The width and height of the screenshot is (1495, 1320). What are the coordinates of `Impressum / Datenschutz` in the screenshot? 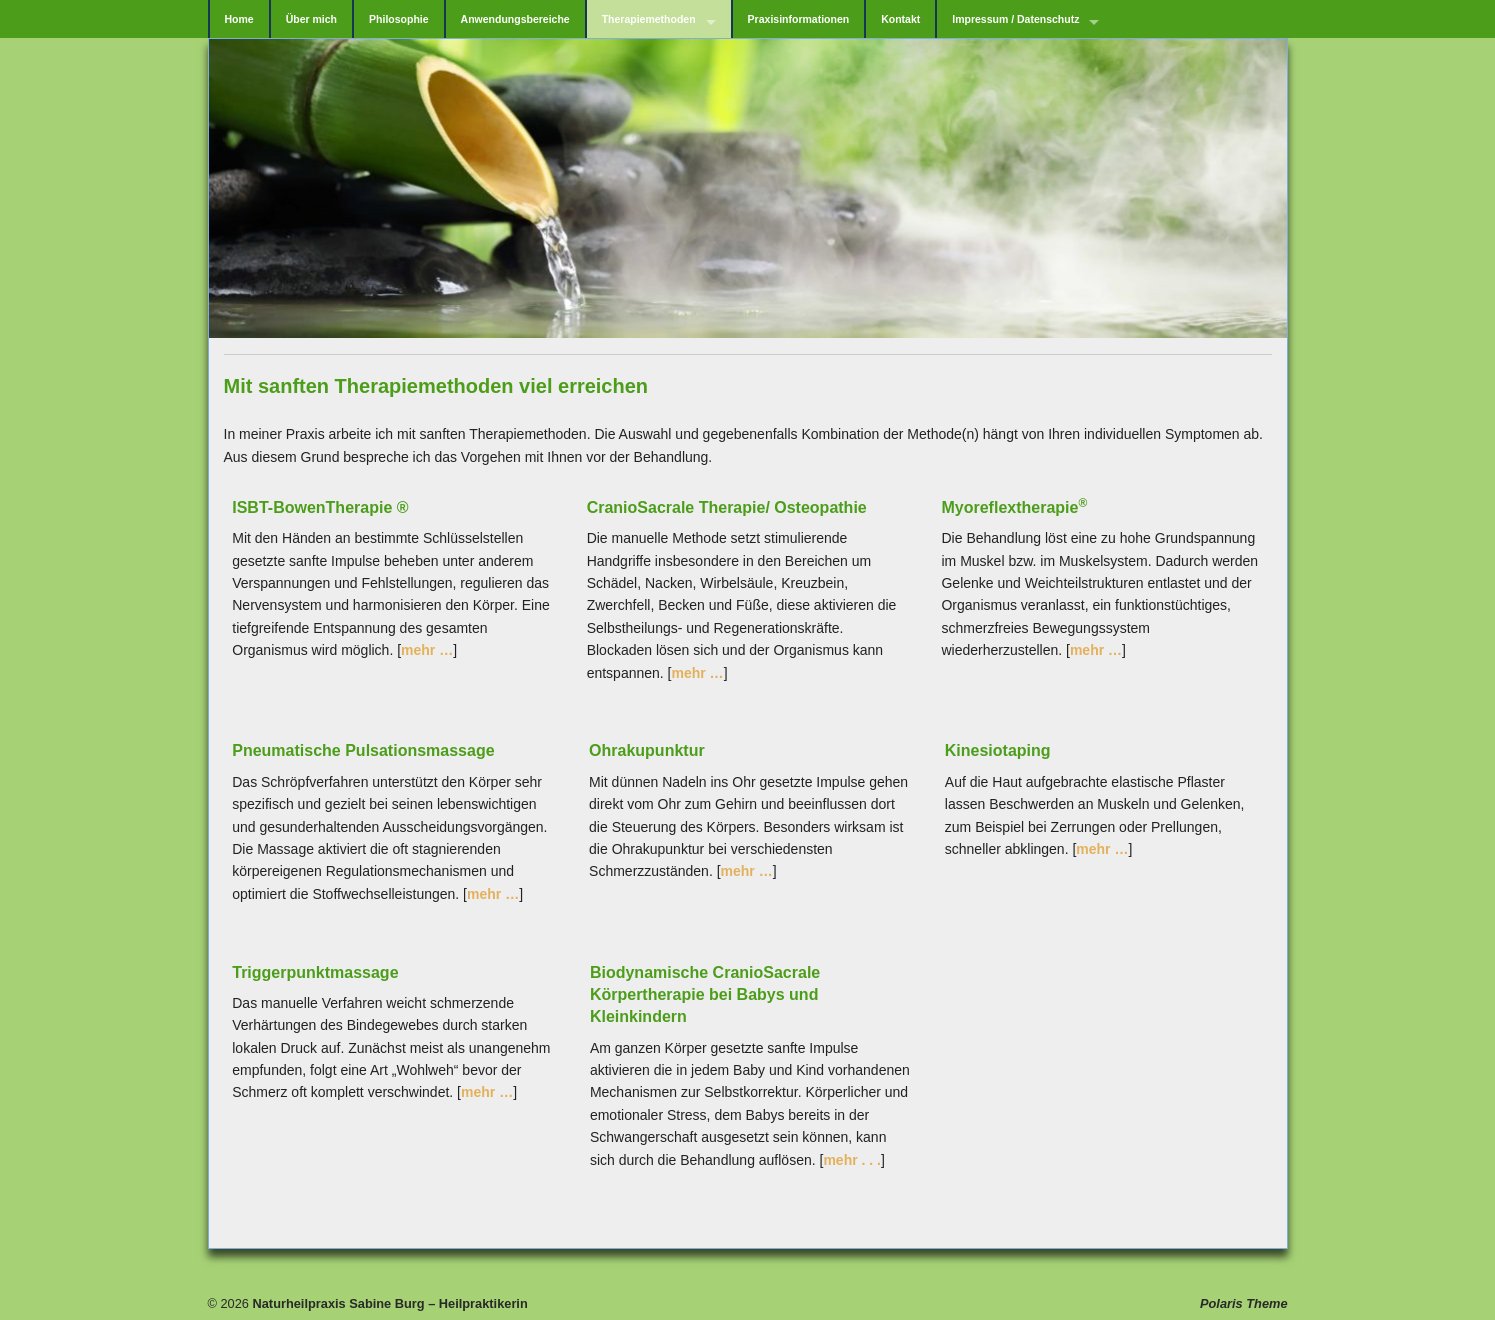 It's located at (1015, 19).